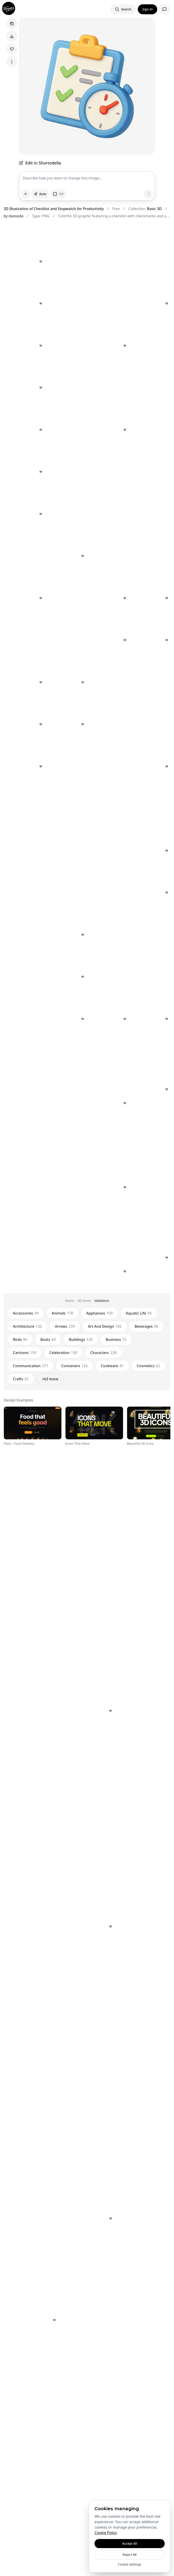  Describe the element at coordinates (69, 1300) in the screenshot. I see `Home` at that location.